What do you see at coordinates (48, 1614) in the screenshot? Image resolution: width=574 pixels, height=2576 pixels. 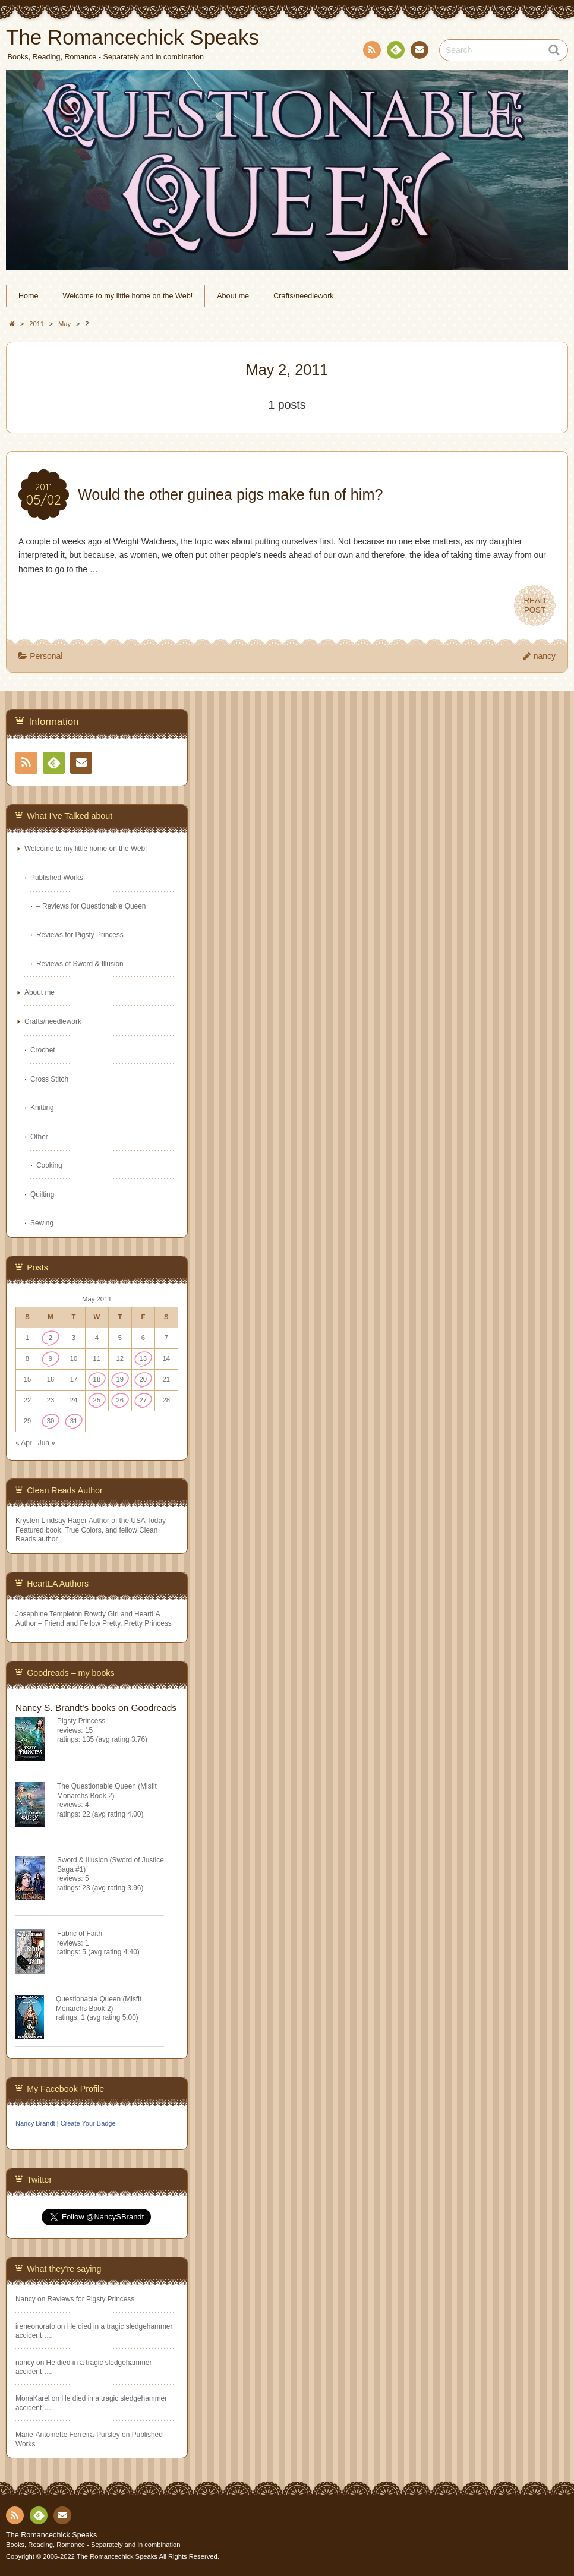 I see `Josephine Templeton` at bounding box center [48, 1614].